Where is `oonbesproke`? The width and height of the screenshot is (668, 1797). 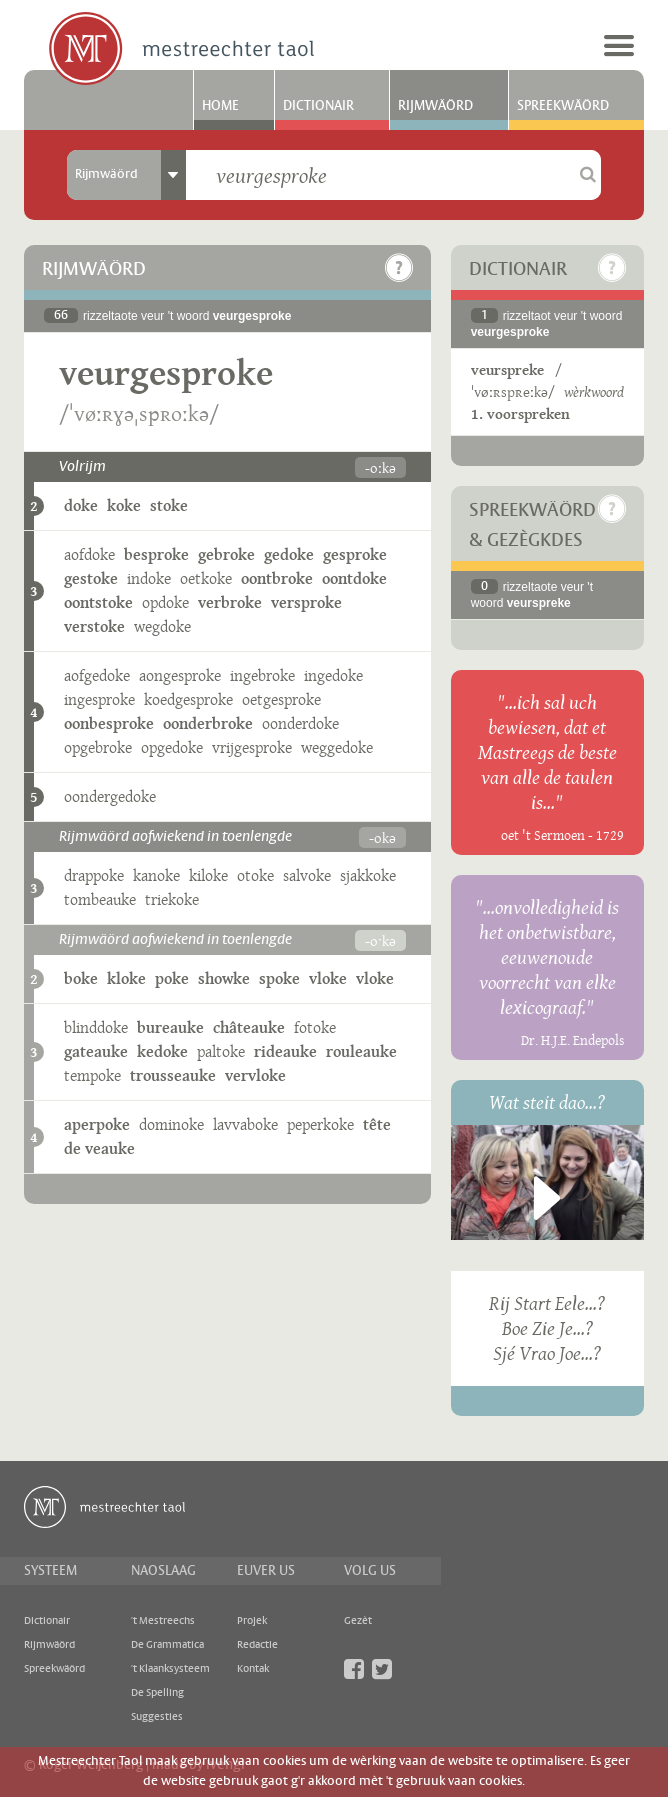 oonbesproke is located at coordinates (109, 723).